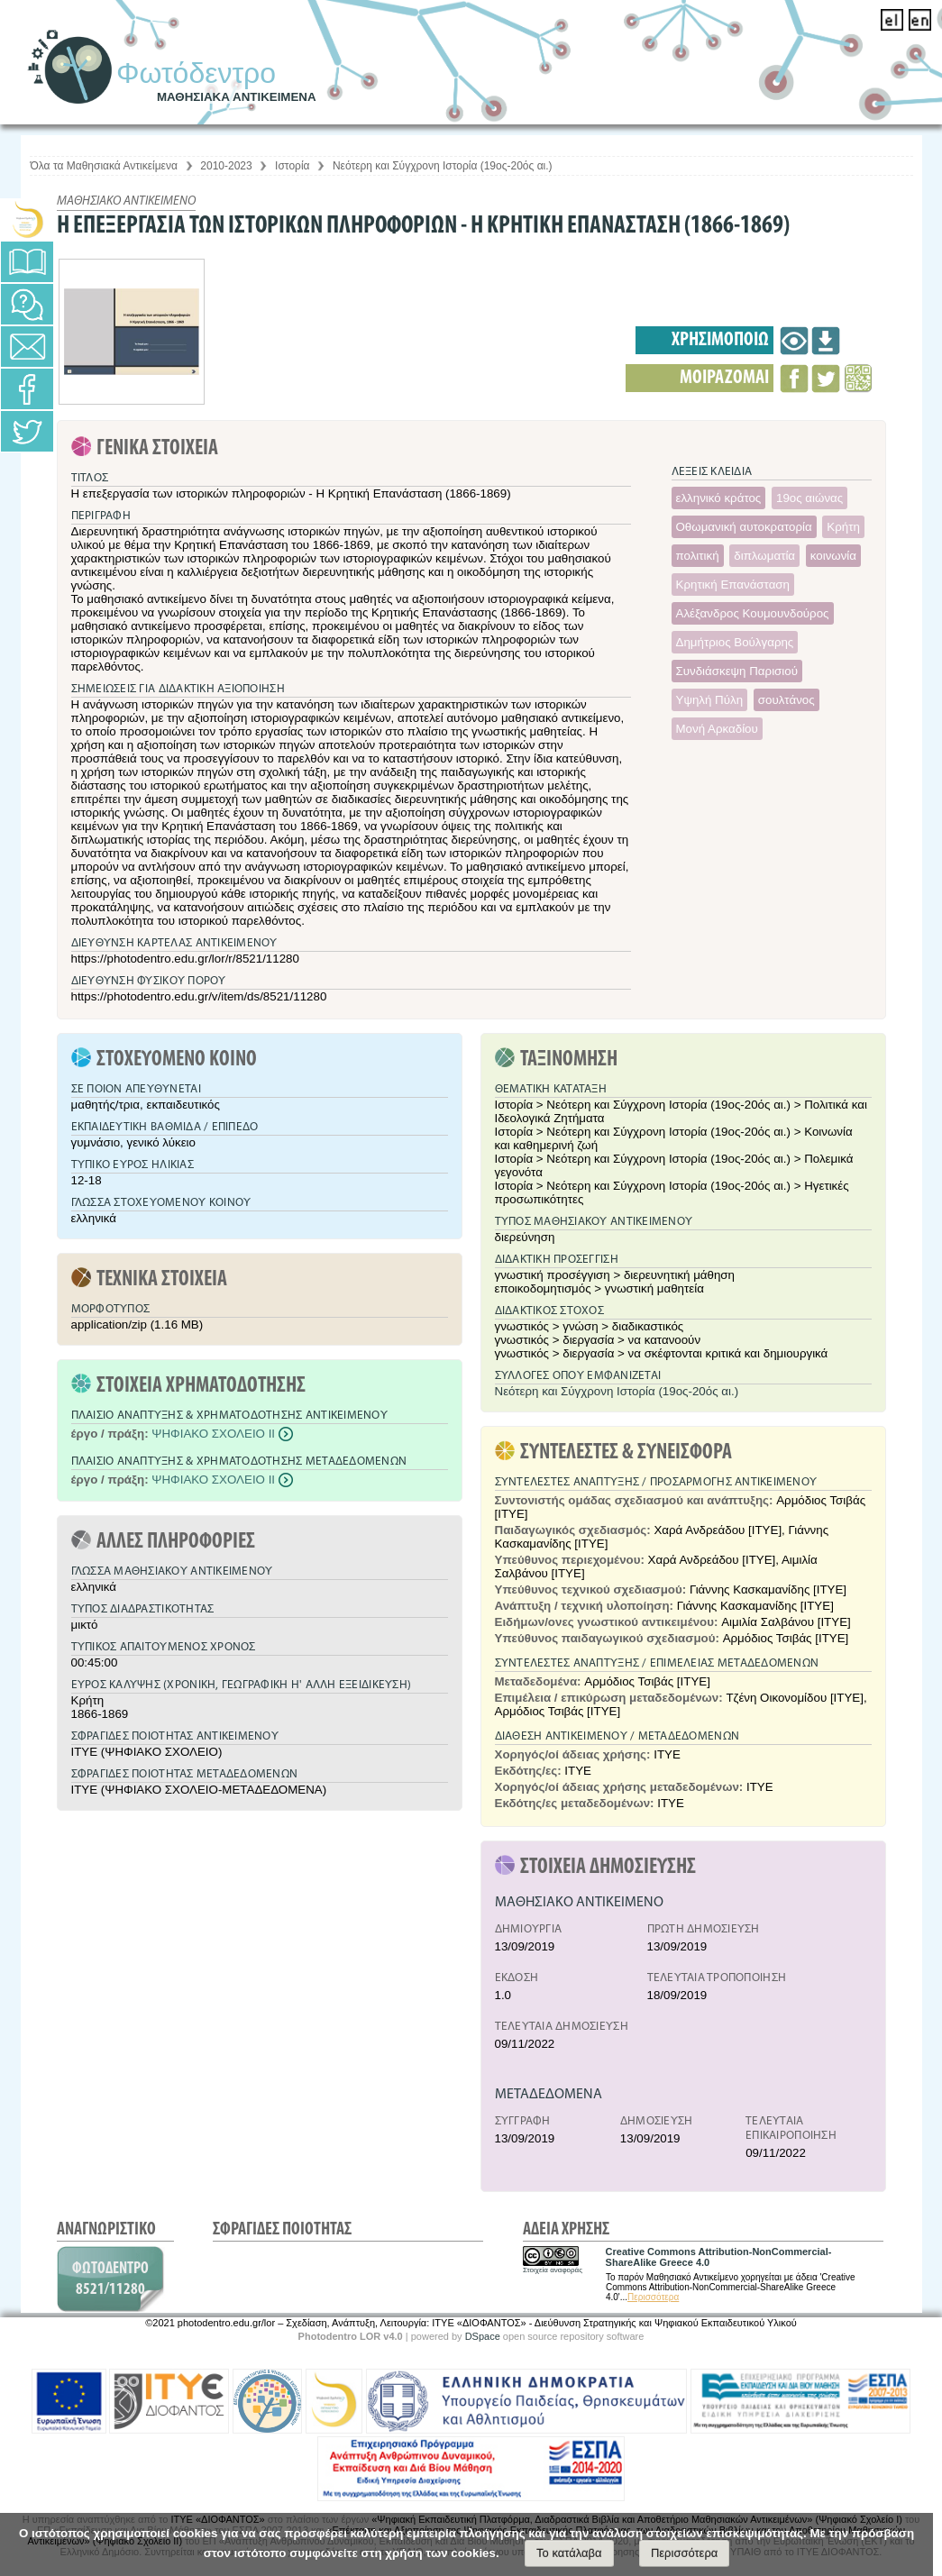 The width and height of the screenshot is (942, 2576). I want to click on διπλωματία, so click(764, 555).